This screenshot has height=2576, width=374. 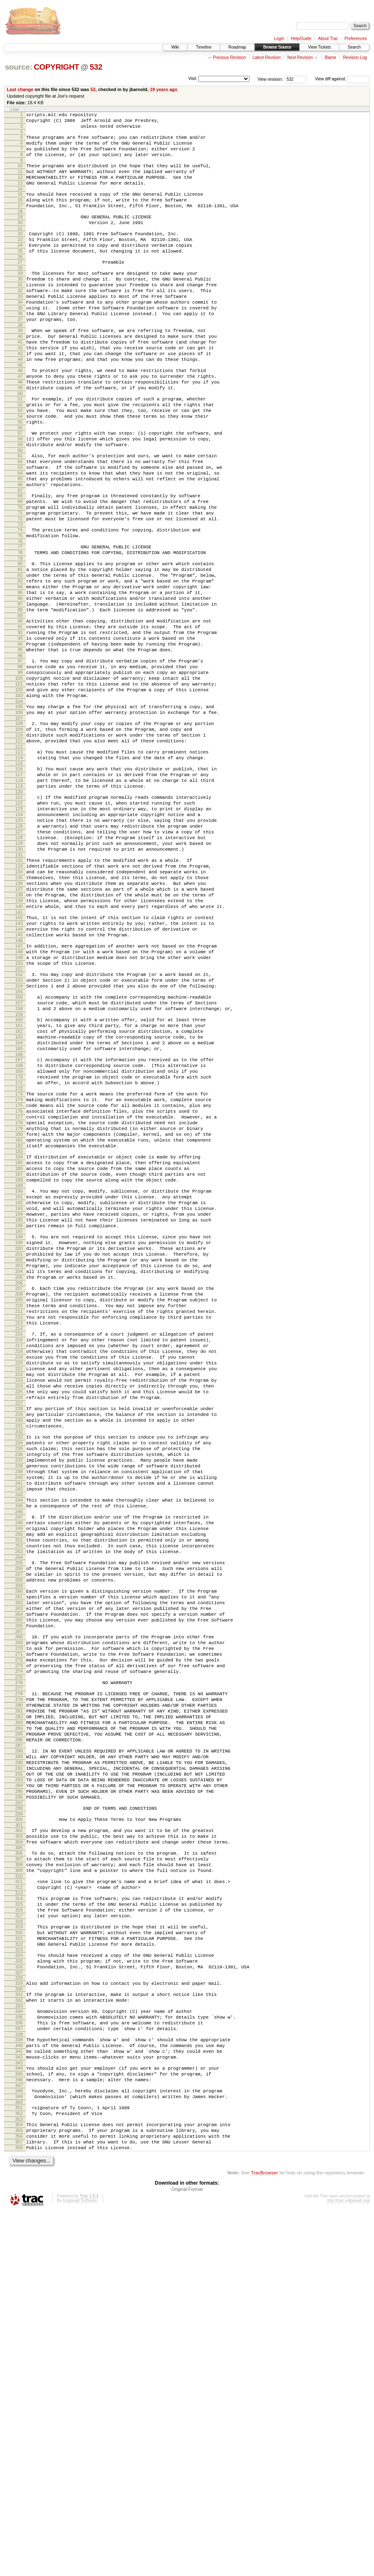 I want to click on 142, so click(x=19, y=1060).